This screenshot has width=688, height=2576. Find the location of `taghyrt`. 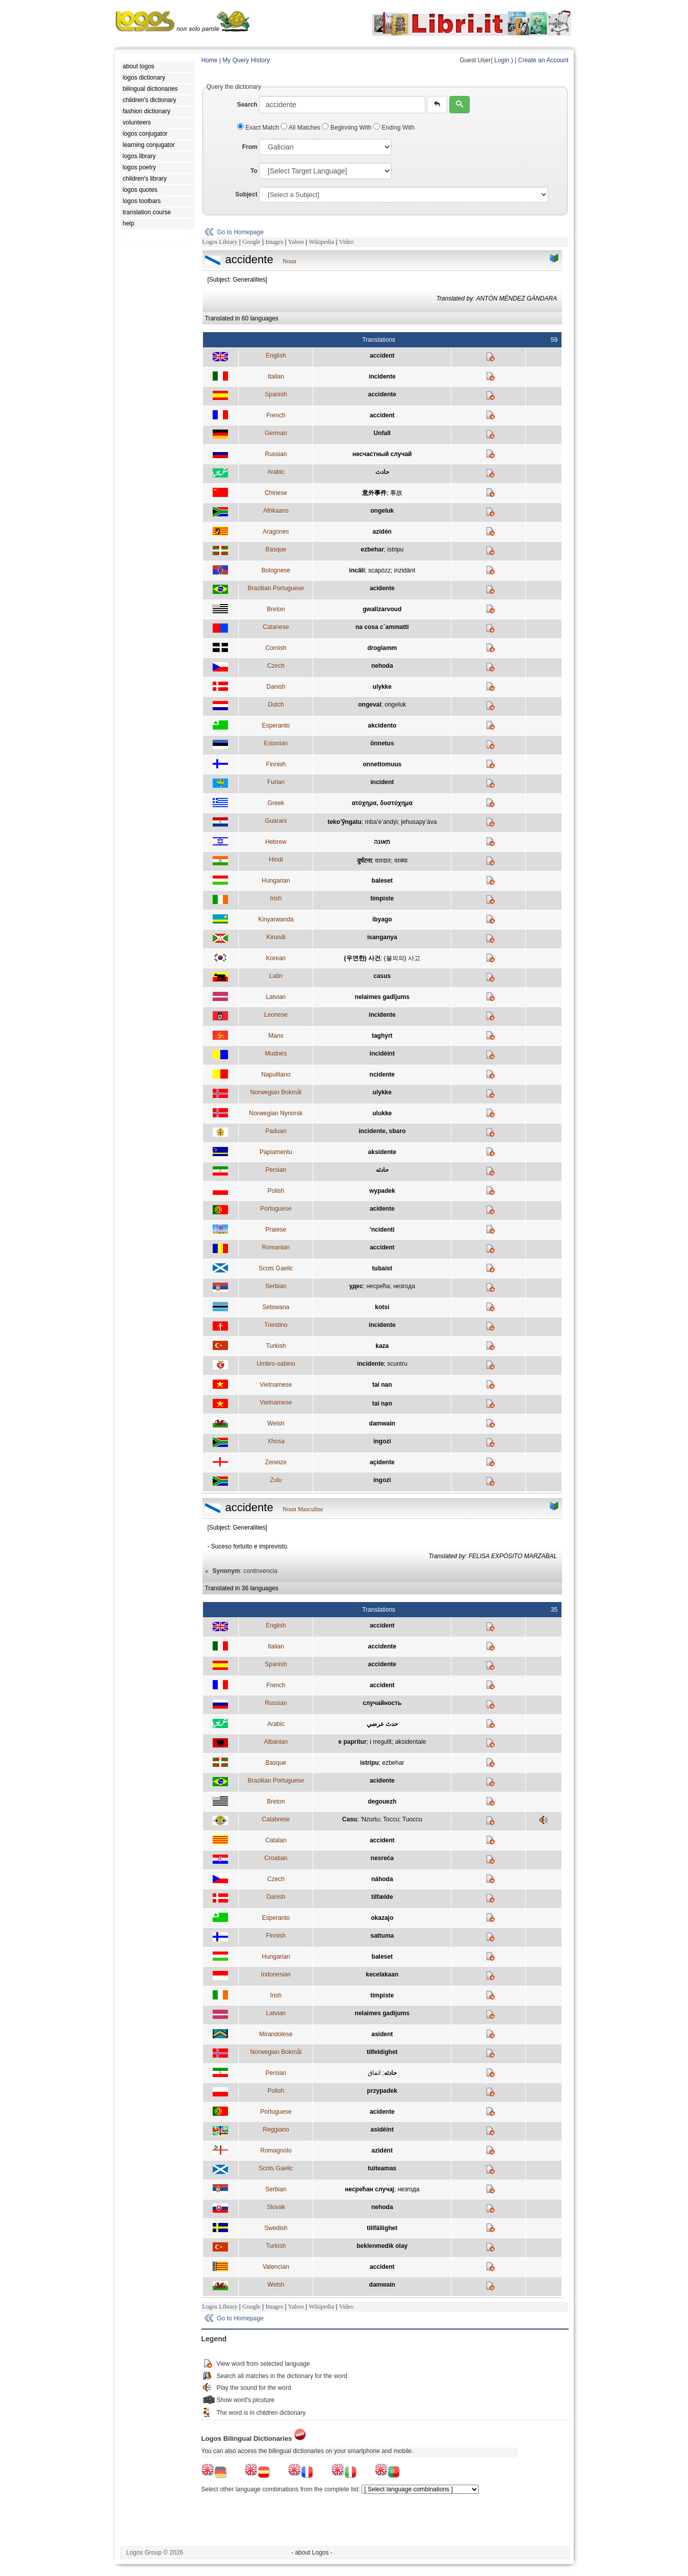

taghyrt is located at coordinates (382, 1035).